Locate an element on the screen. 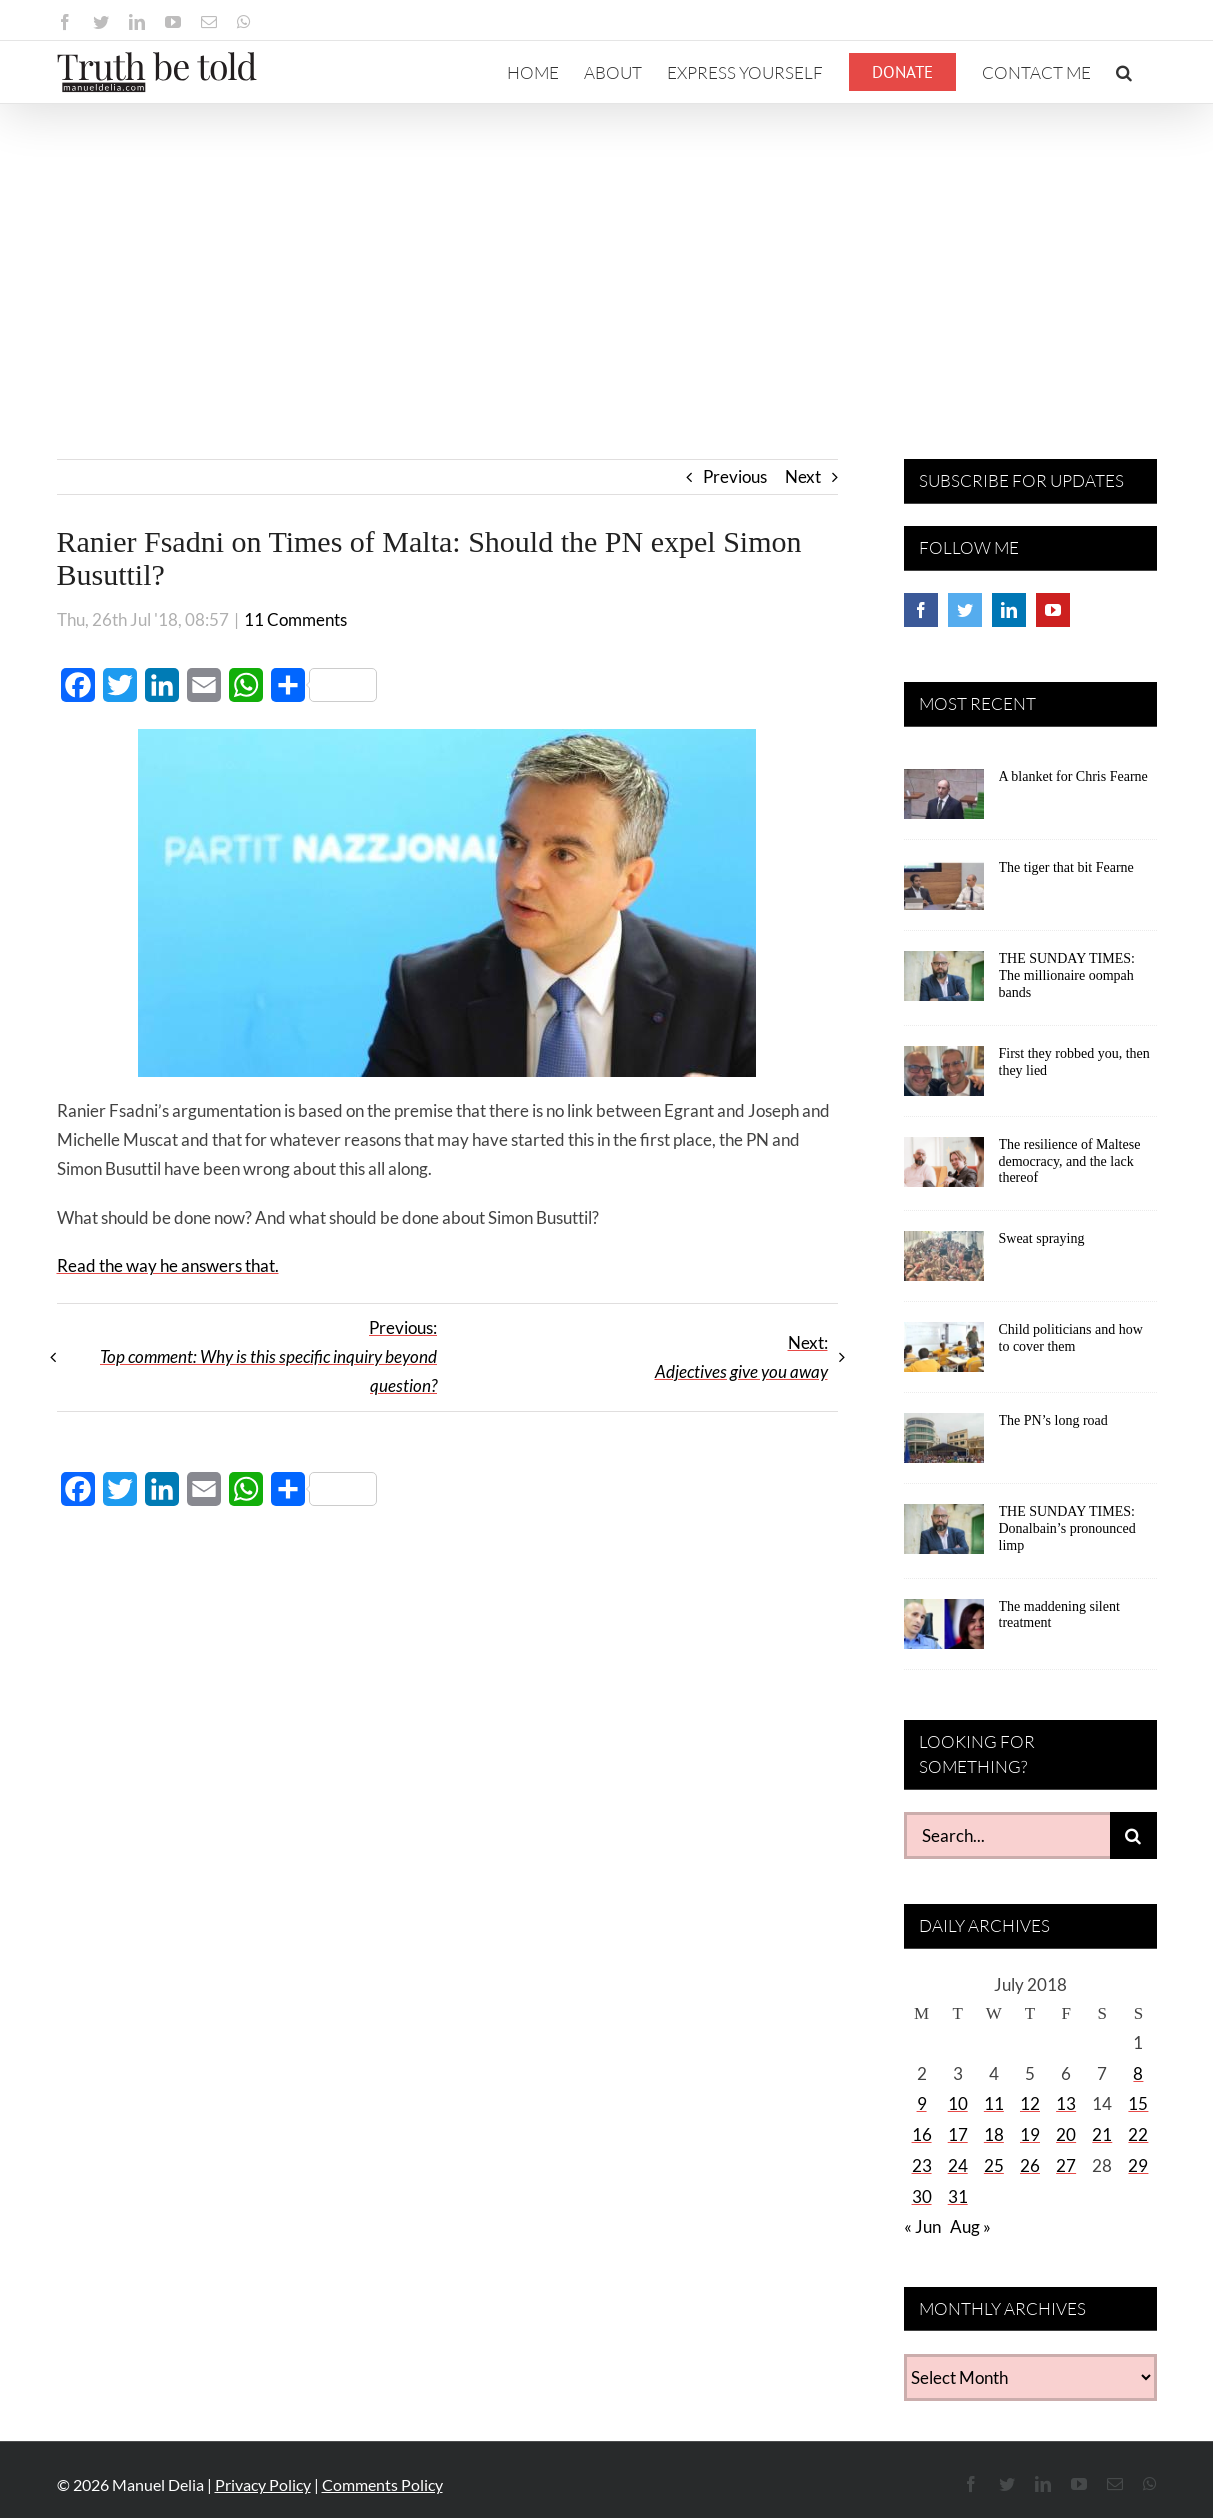 The image size is (1213, 2518). [Advertisement] is located at coordinates (607, 254).